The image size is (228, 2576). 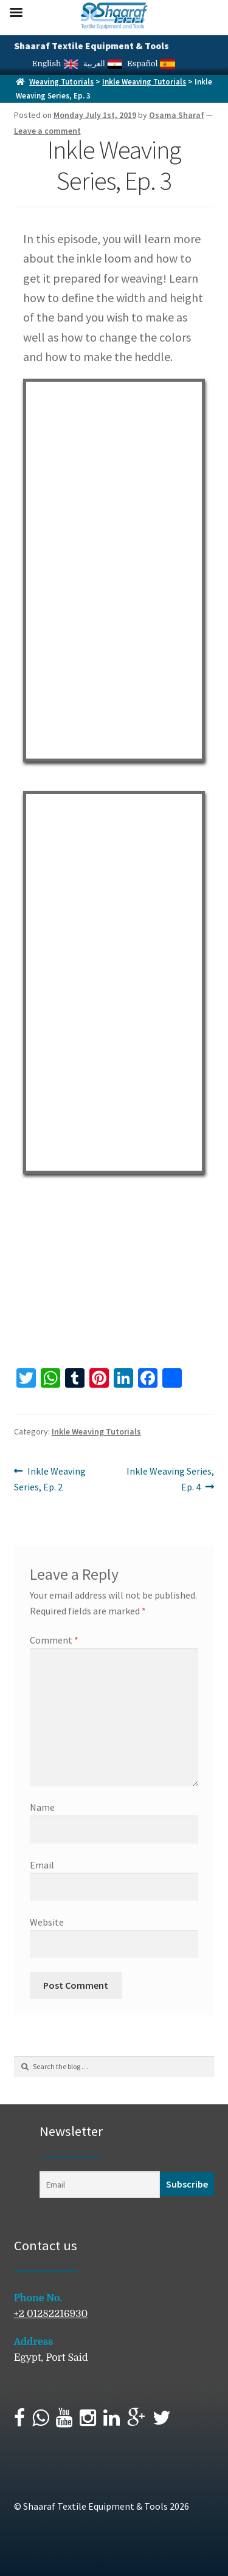 What do you see at coordinates (54, 1640) in the screenshot?
I see `Comment` at bounding box center [54, 1640].